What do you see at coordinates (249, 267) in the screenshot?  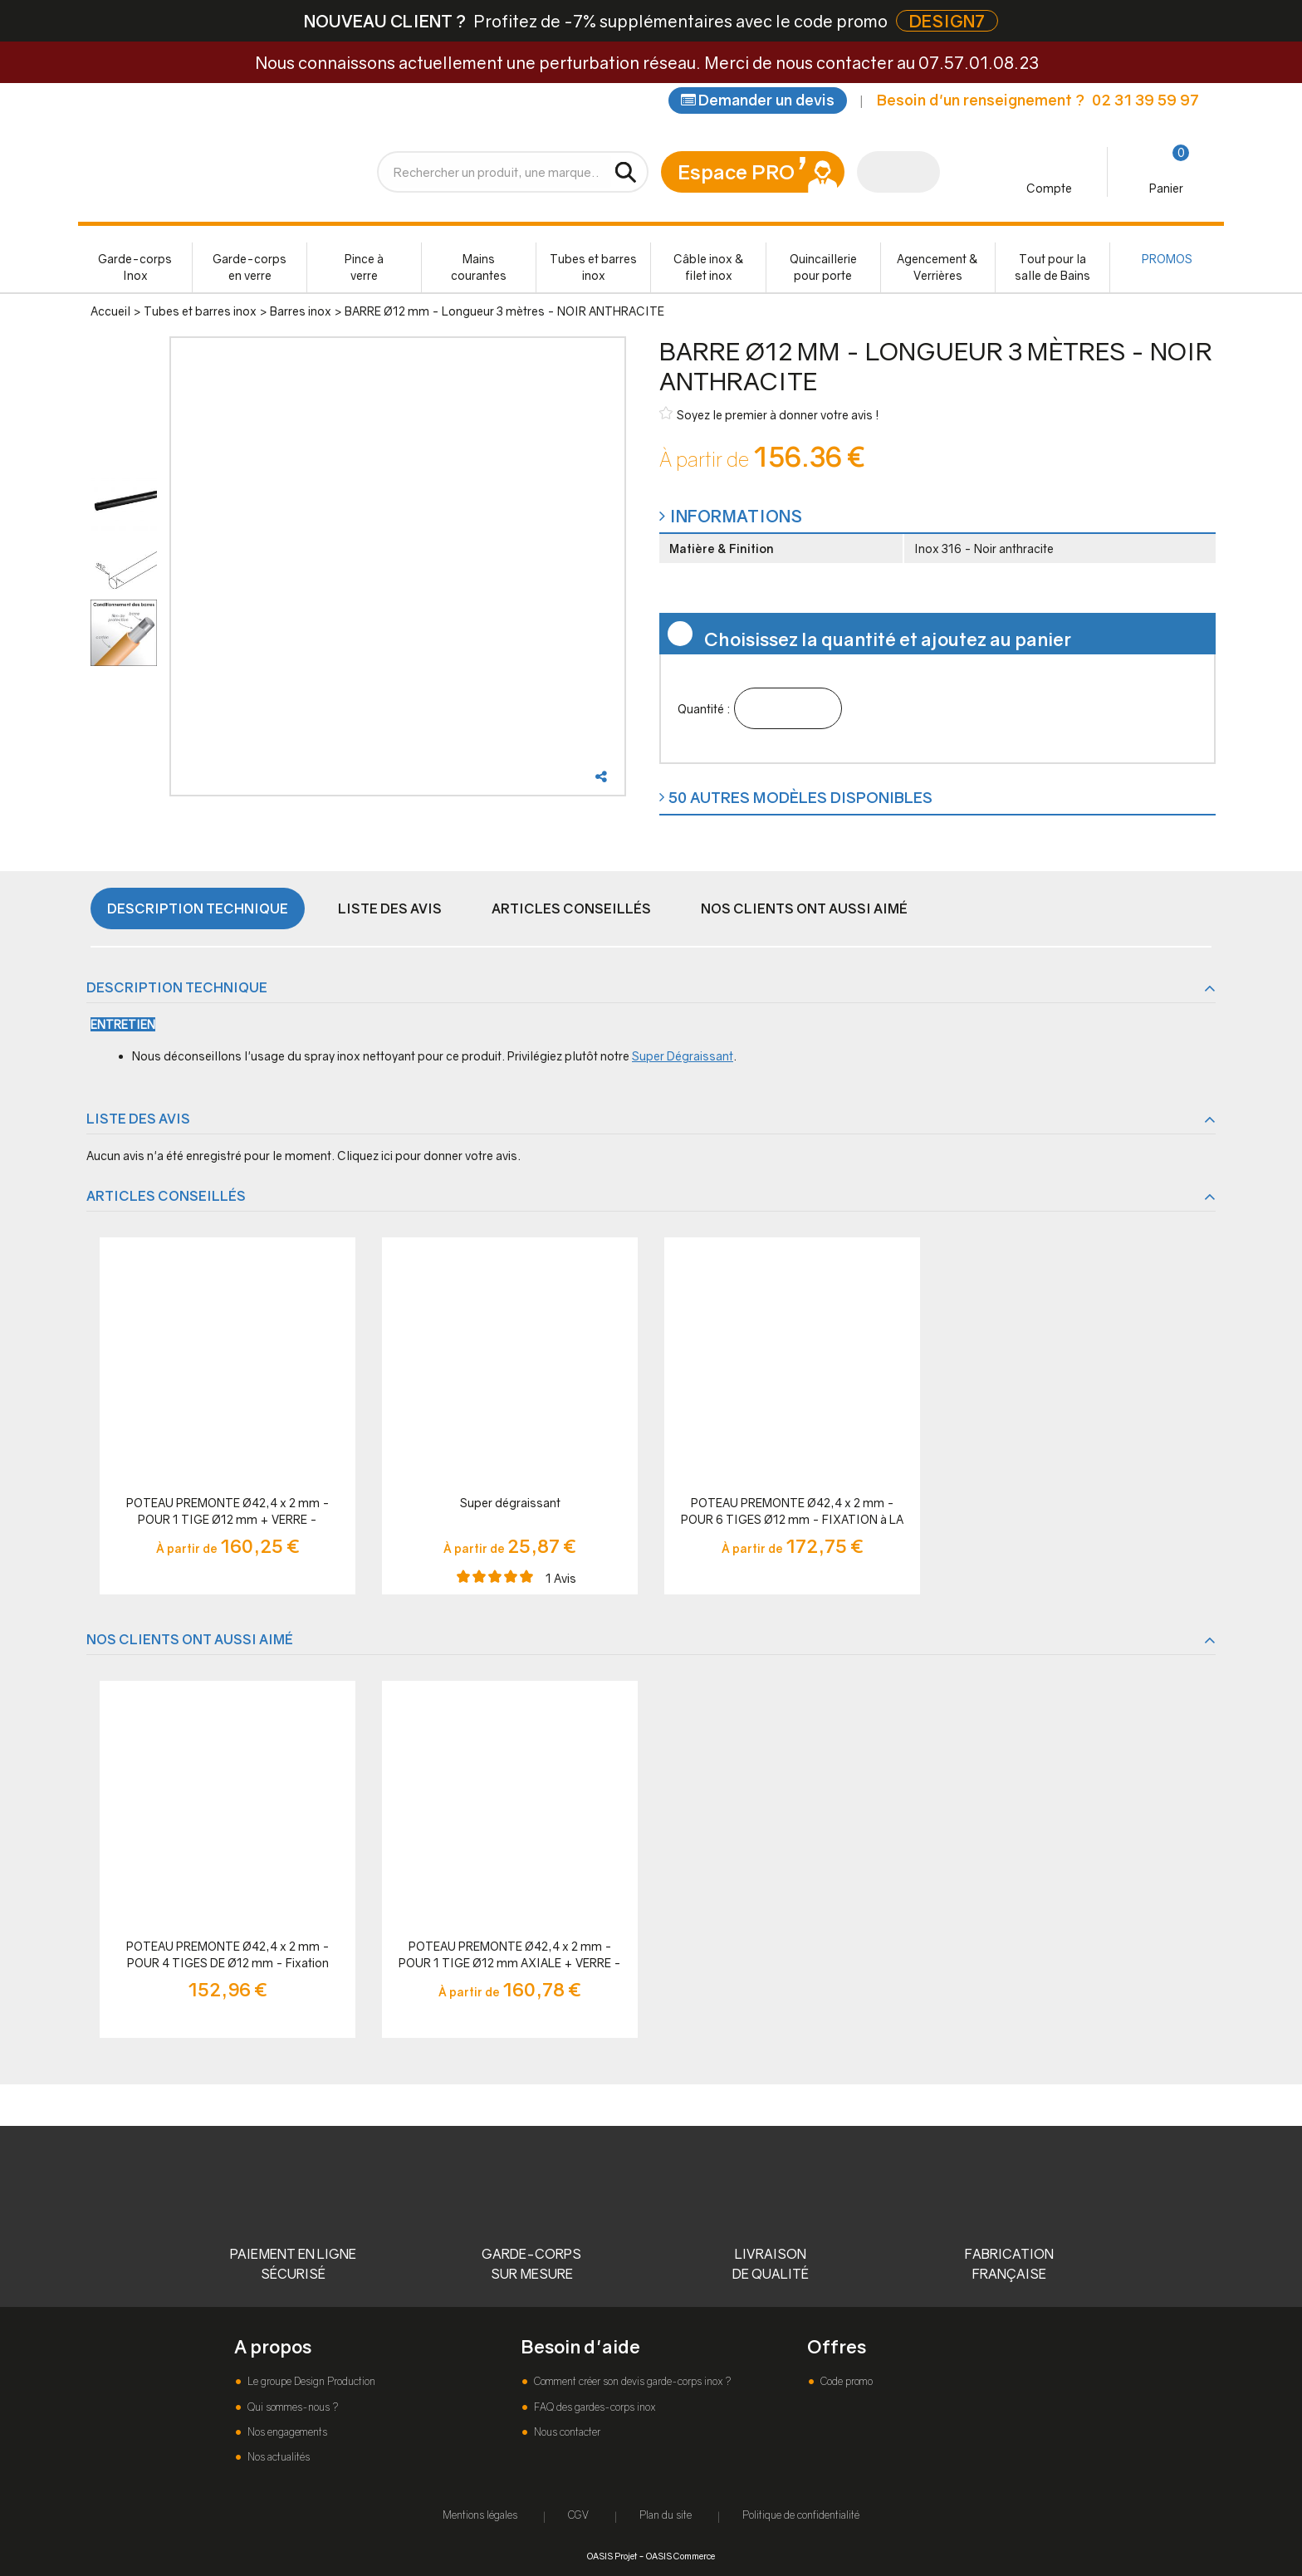 I see `Garde-corps en verre` at bounding box center [249, 267].